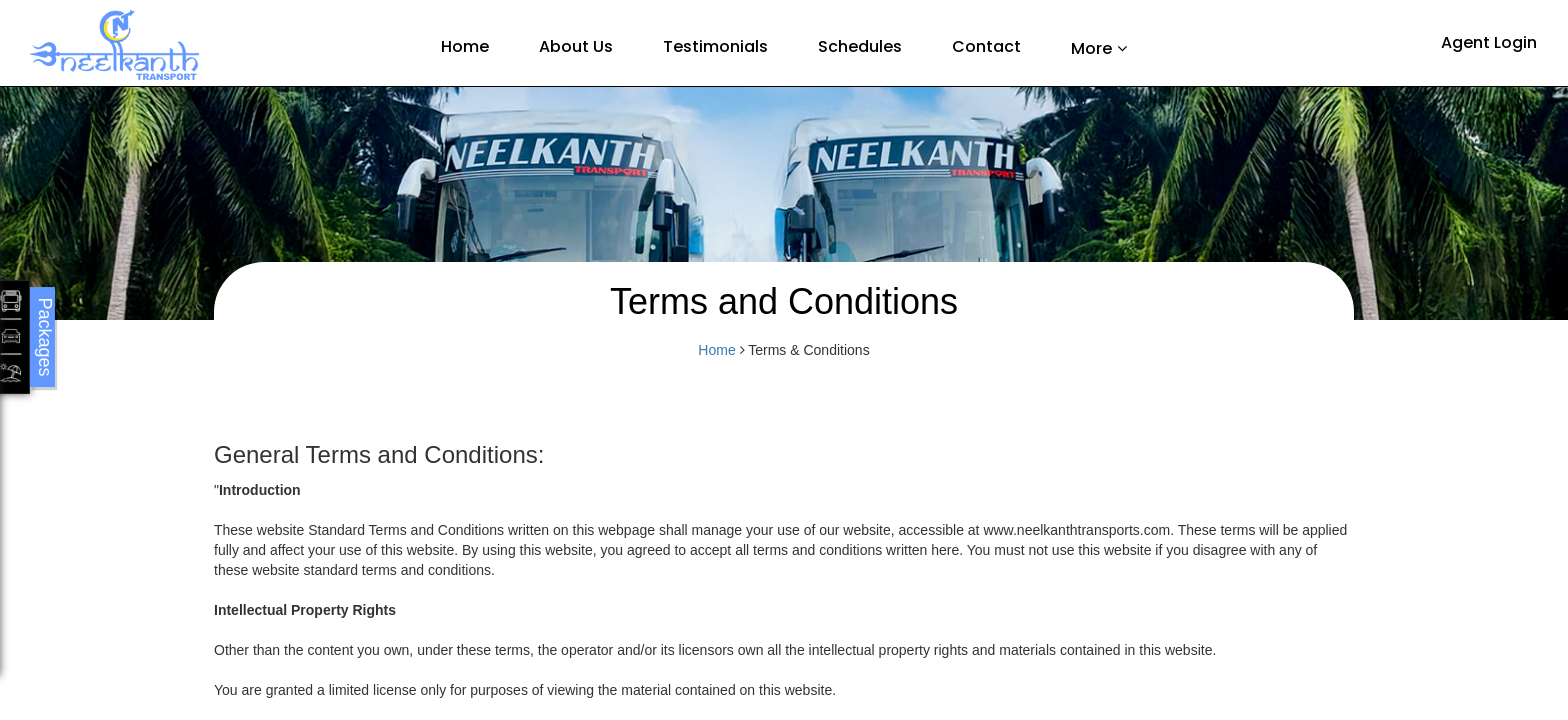  I want to click on Home, so click(465, 46).